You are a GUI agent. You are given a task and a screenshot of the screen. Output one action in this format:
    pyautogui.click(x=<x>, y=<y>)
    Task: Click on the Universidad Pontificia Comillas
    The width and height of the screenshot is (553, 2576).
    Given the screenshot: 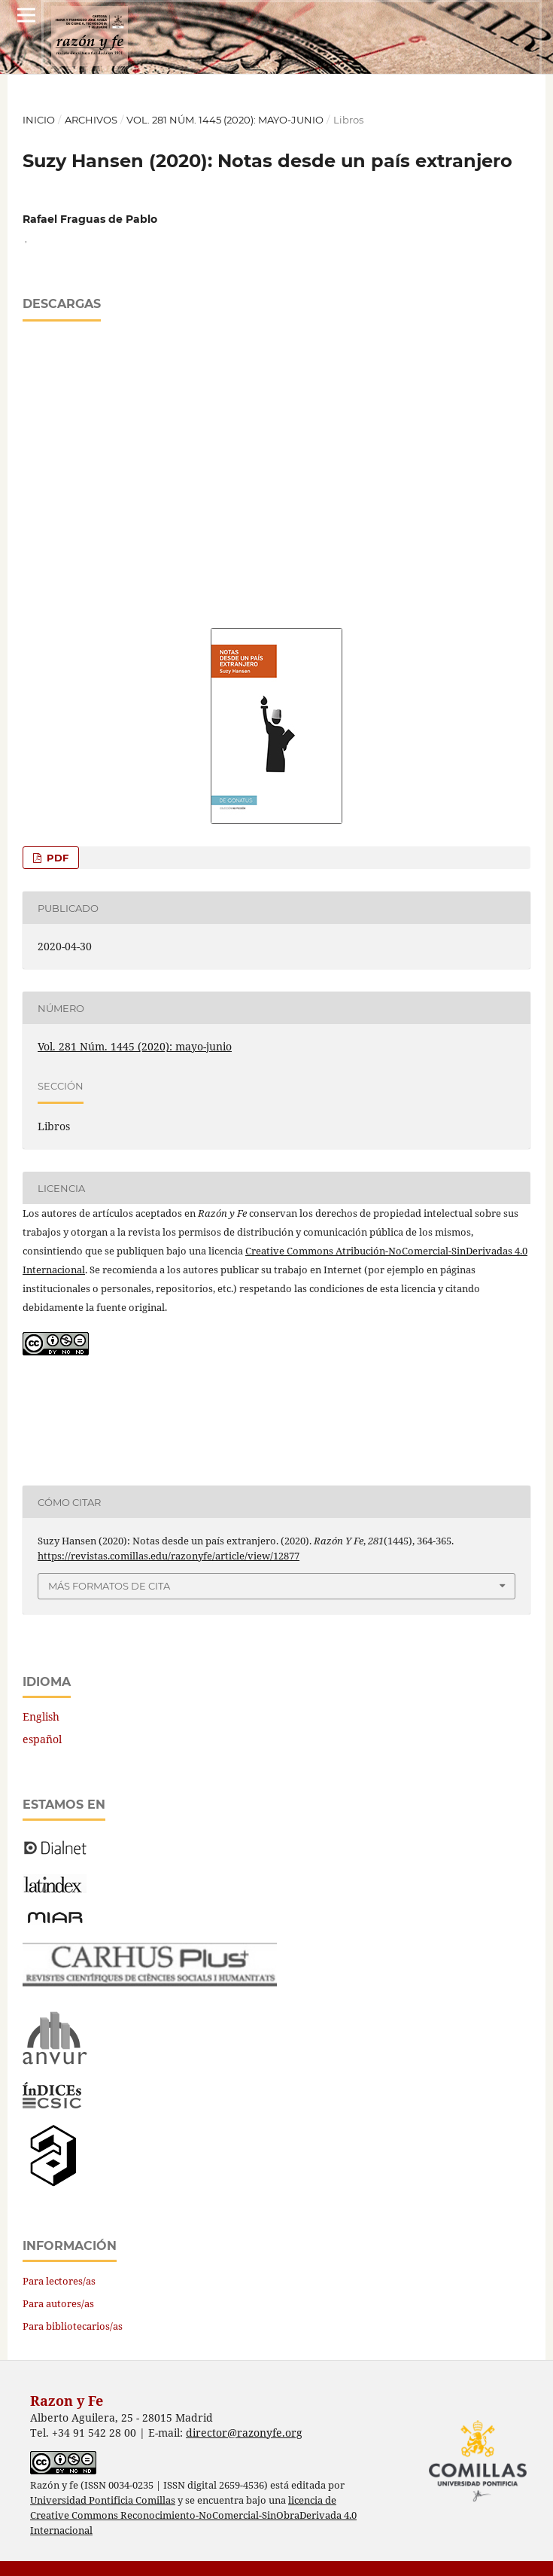 What is the action you would take?
    pyautogui.click(x=102, y=2500)
    